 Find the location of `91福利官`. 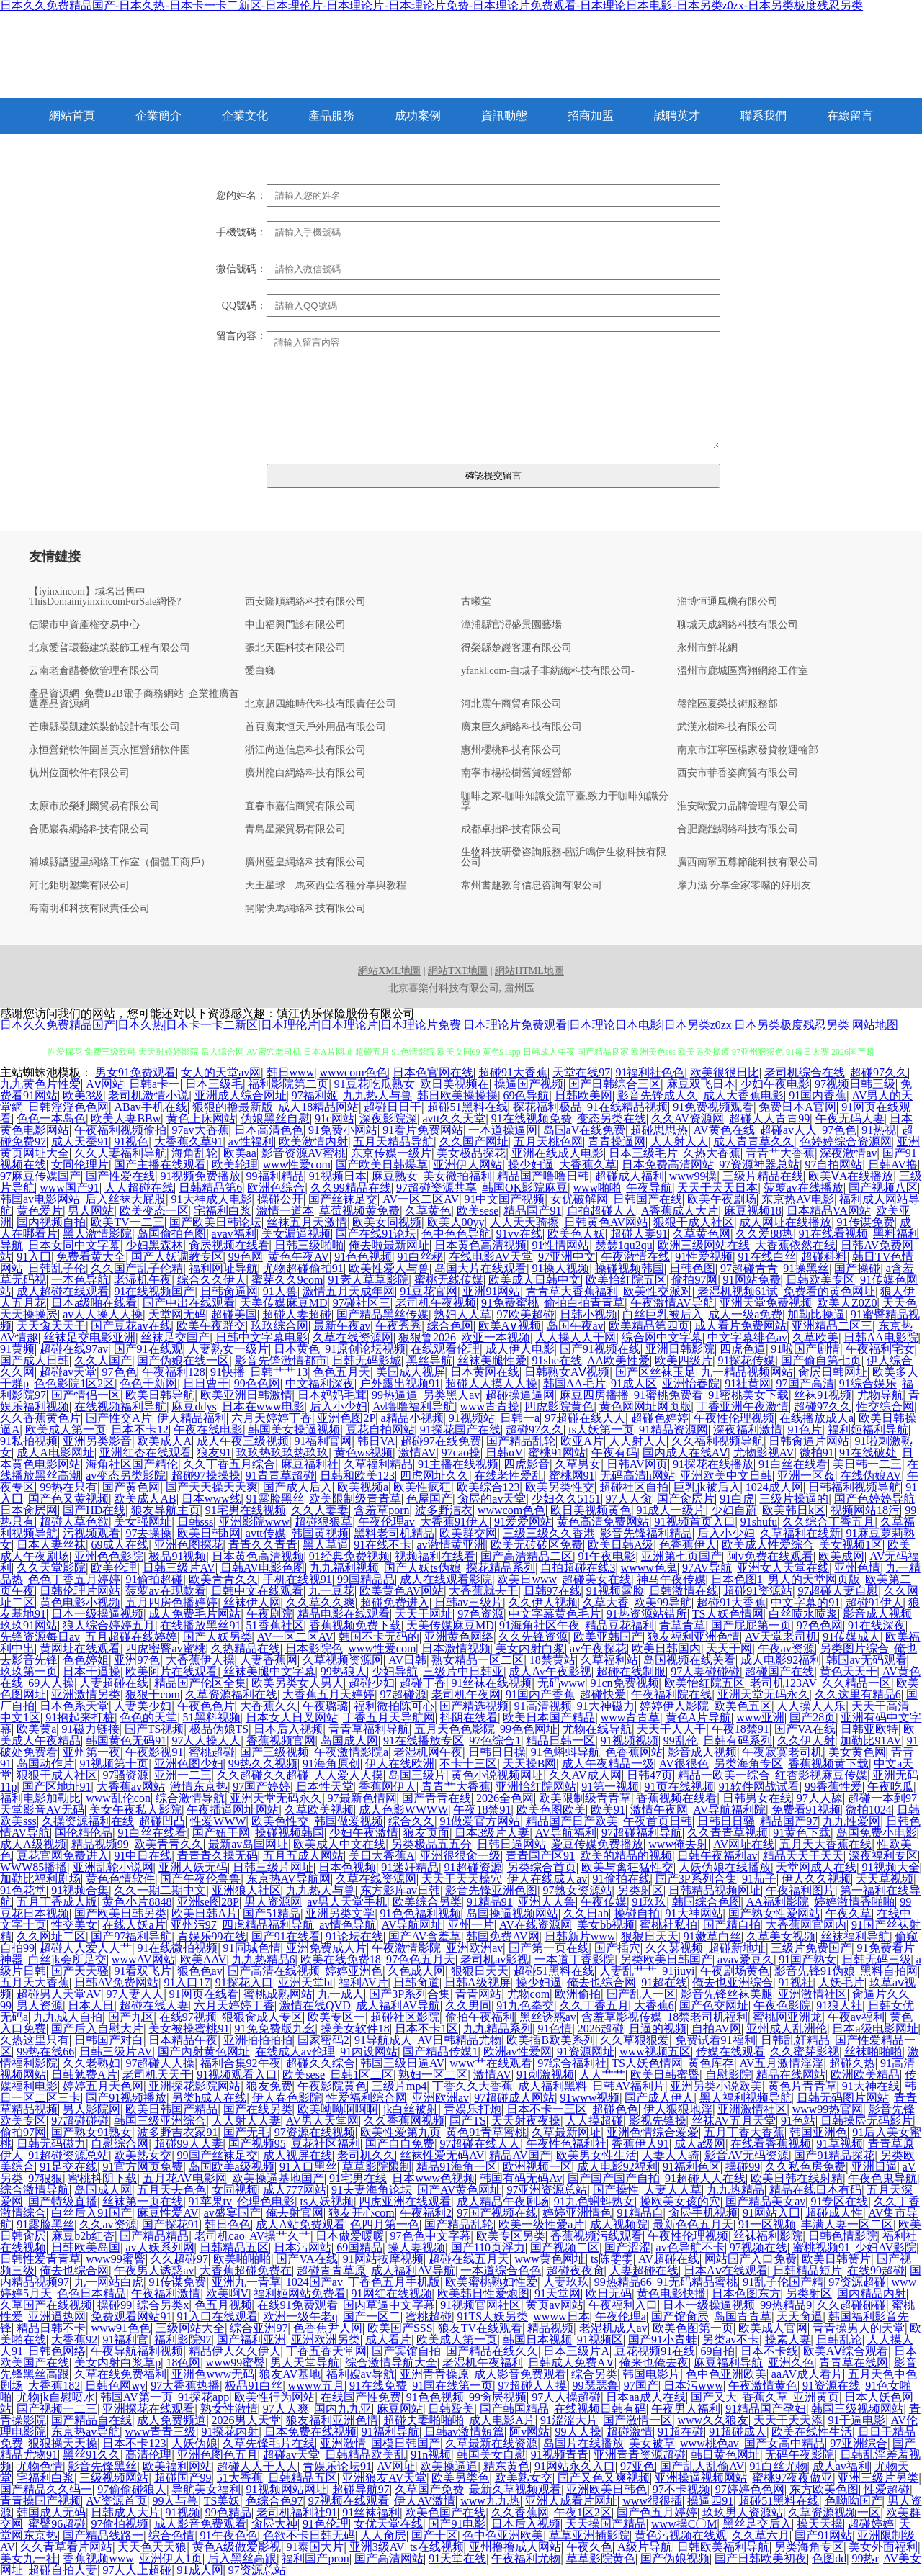

91福利官 is located at coordinates (125, 2339).